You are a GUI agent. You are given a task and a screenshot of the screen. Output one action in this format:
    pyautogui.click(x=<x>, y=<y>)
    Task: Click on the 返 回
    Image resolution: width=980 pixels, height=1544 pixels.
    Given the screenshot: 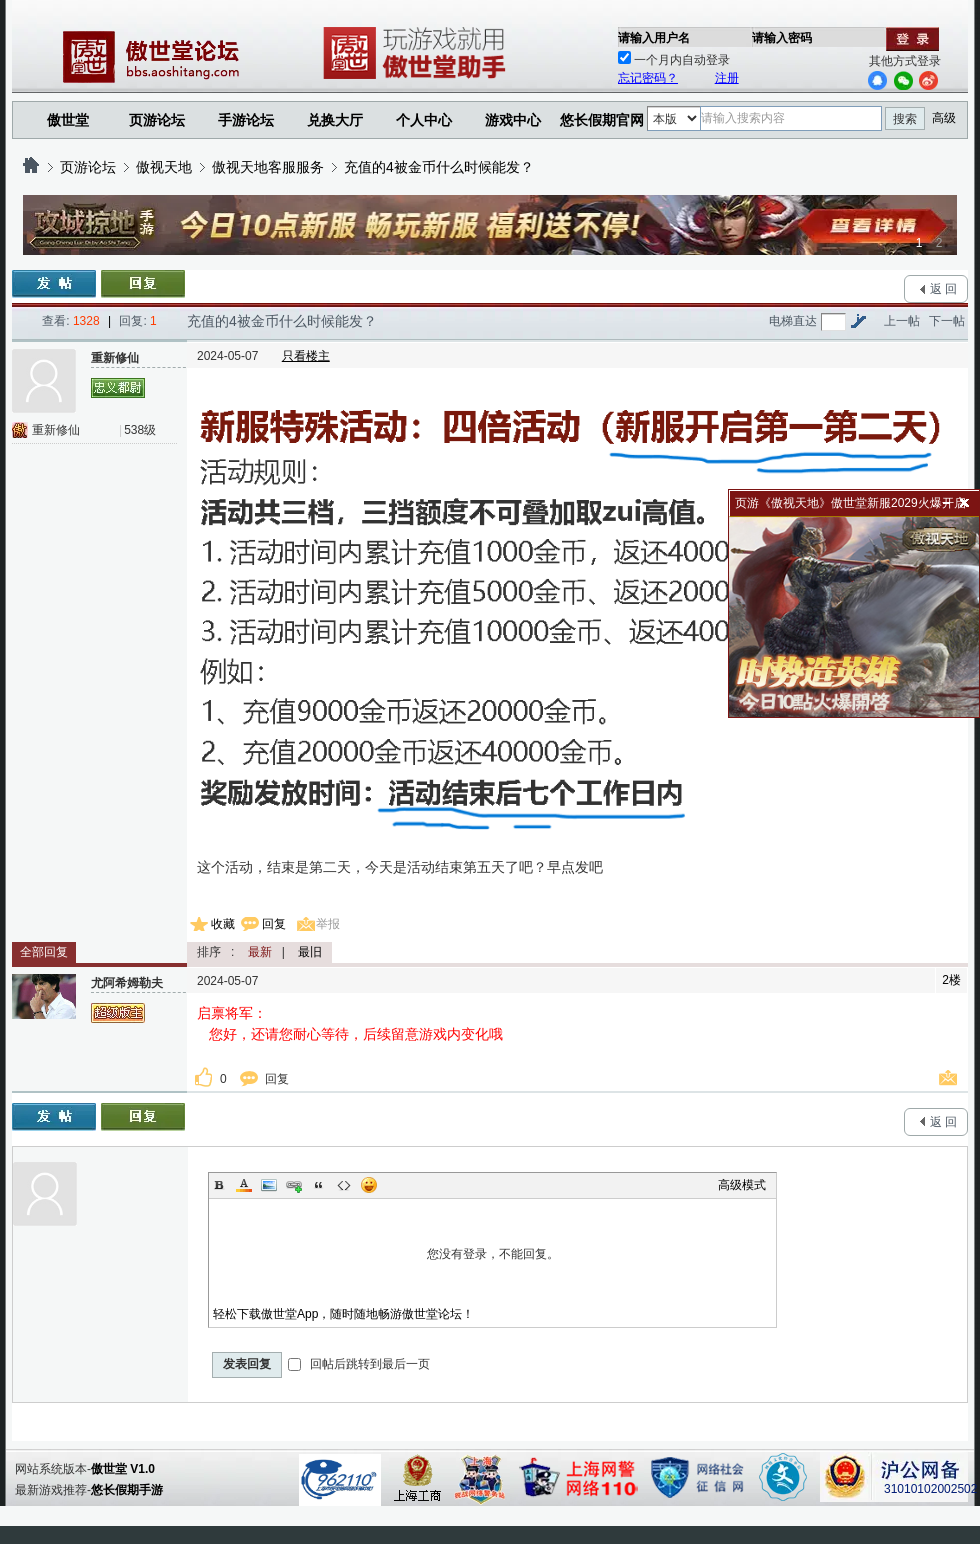 What is the action you would take?
    pyautogui.click(x=943, y=289)
    